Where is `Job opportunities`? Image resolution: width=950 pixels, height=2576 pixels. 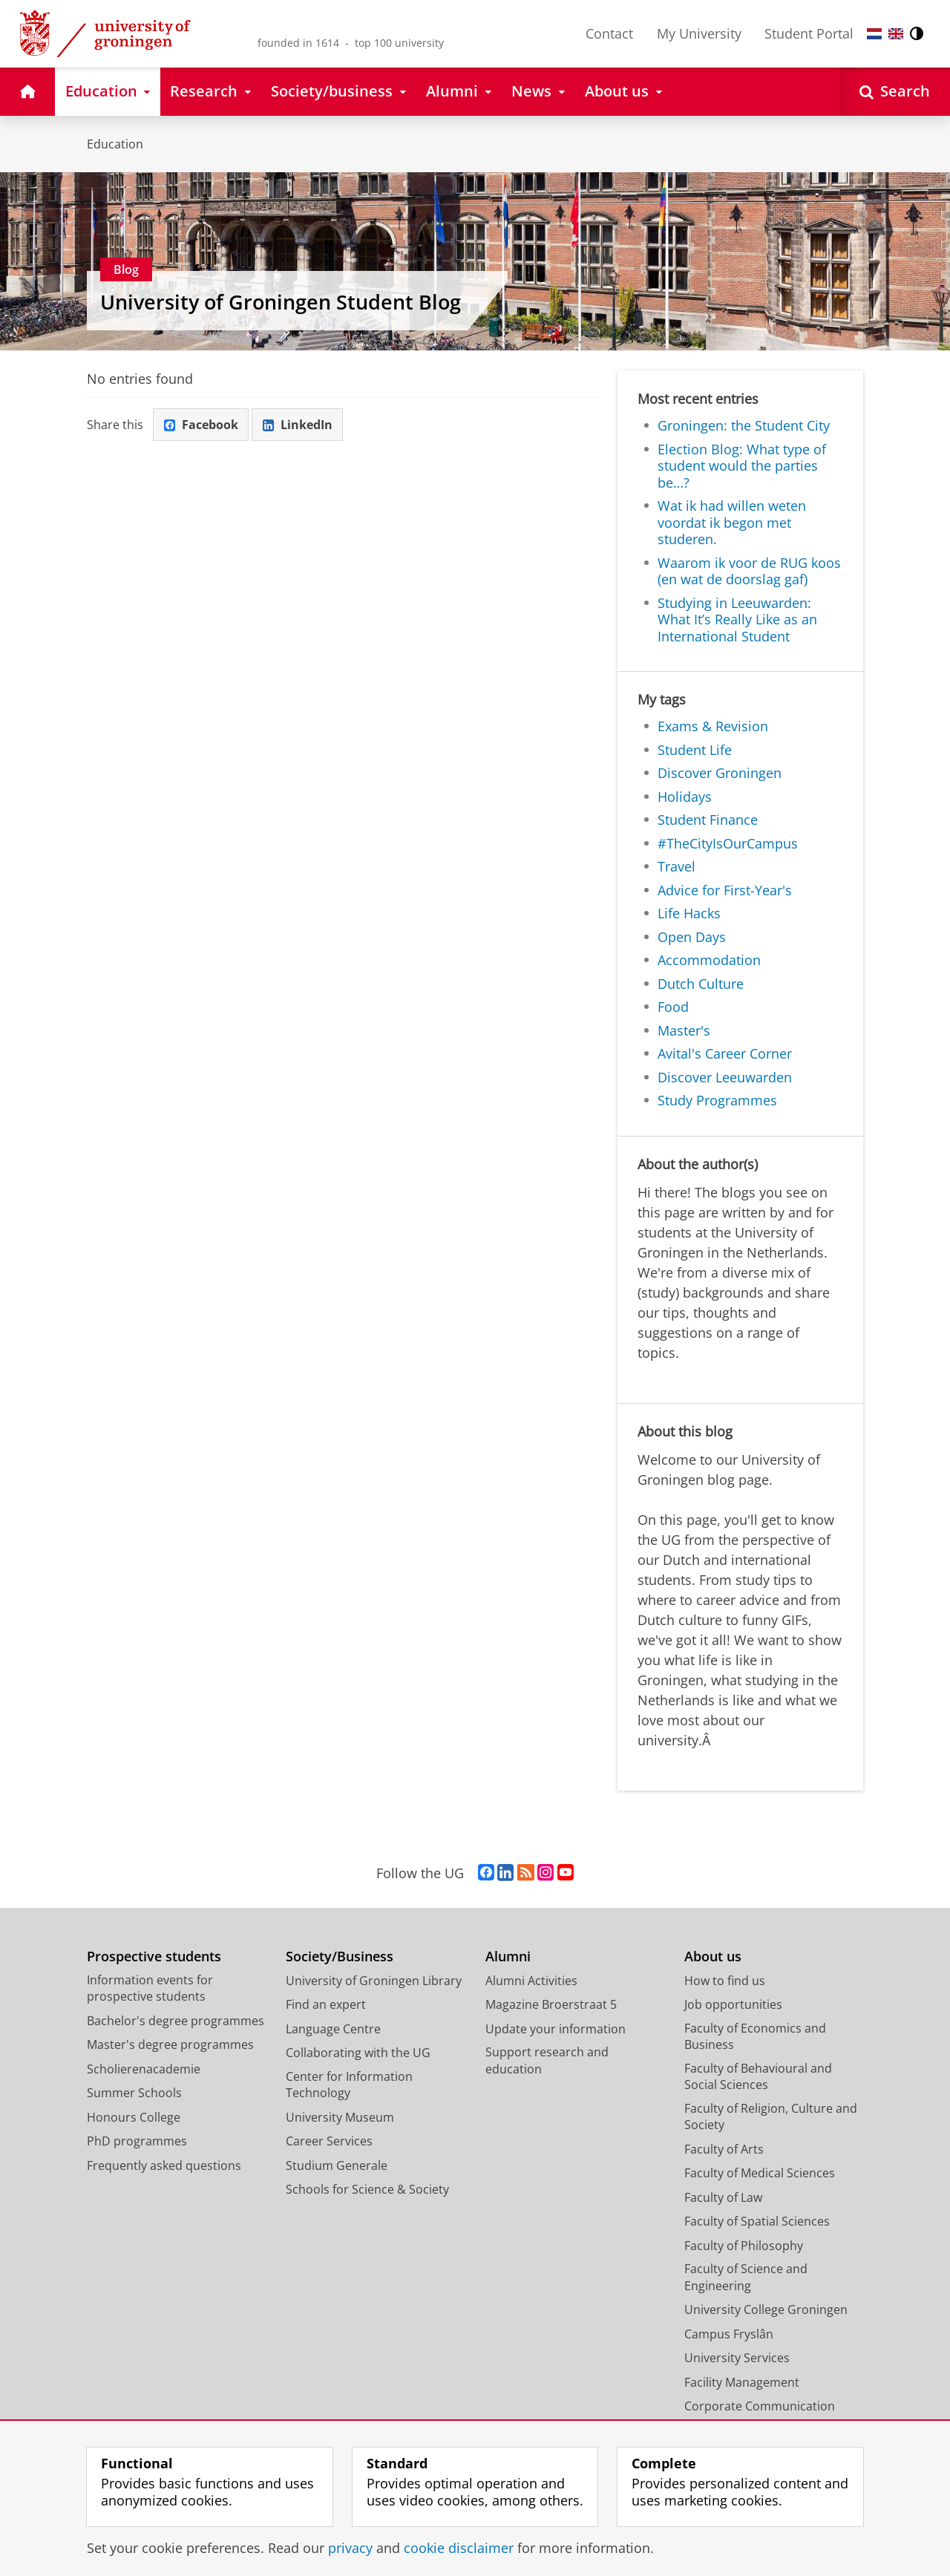
Job opportunities is located at coordinates (733, 2004).